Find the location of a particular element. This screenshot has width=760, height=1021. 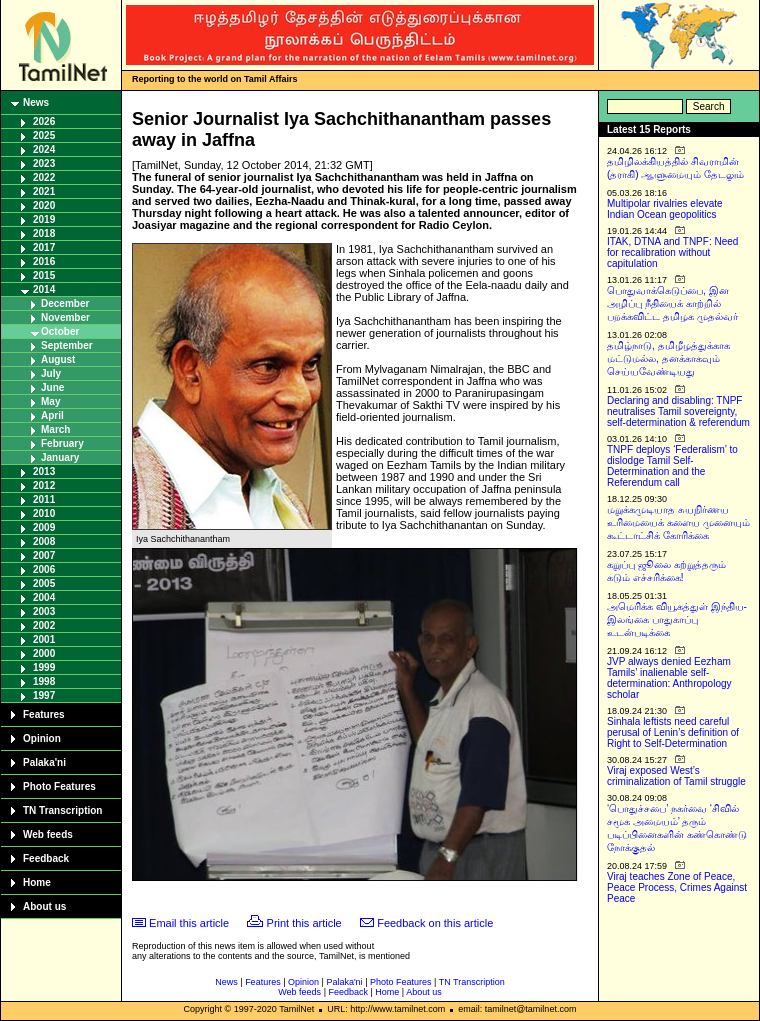

அமெரிக்க வியூகத்துள் இந்திய-இலங்கை பாதுகாப்பு உடன்படிக்கை is located at coordinates (677, 619).